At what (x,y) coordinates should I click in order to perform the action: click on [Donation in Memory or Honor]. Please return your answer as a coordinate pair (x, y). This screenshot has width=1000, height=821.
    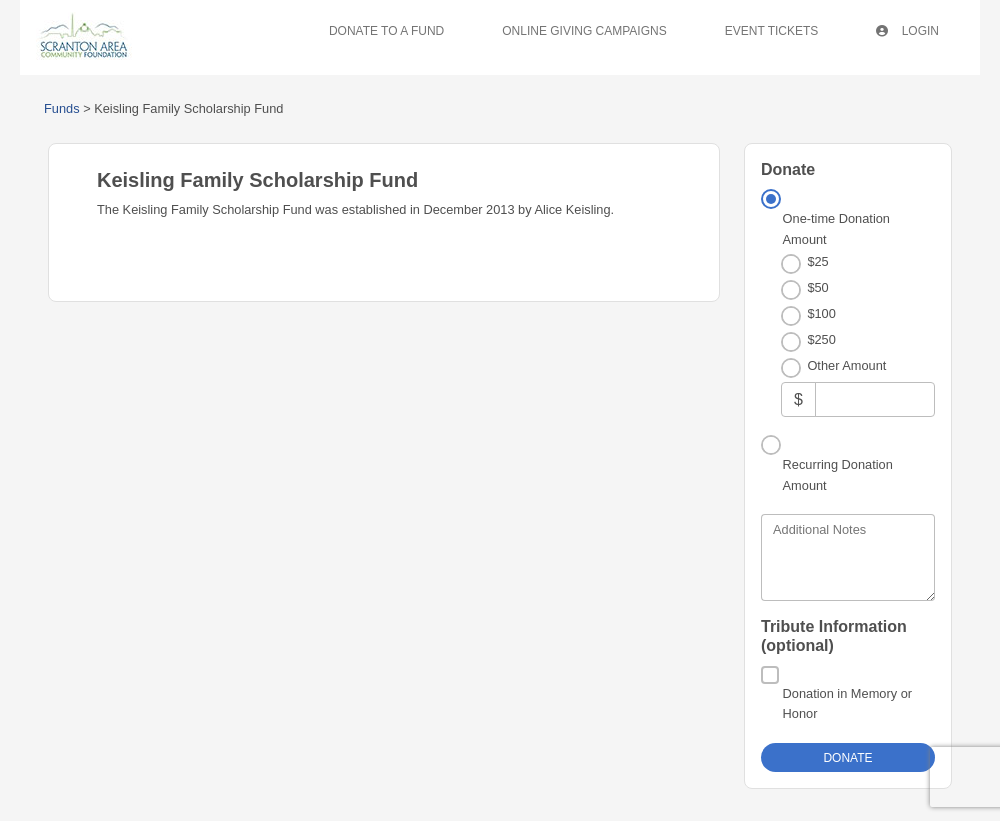
    Looking at the image, I should click on (770, 675).